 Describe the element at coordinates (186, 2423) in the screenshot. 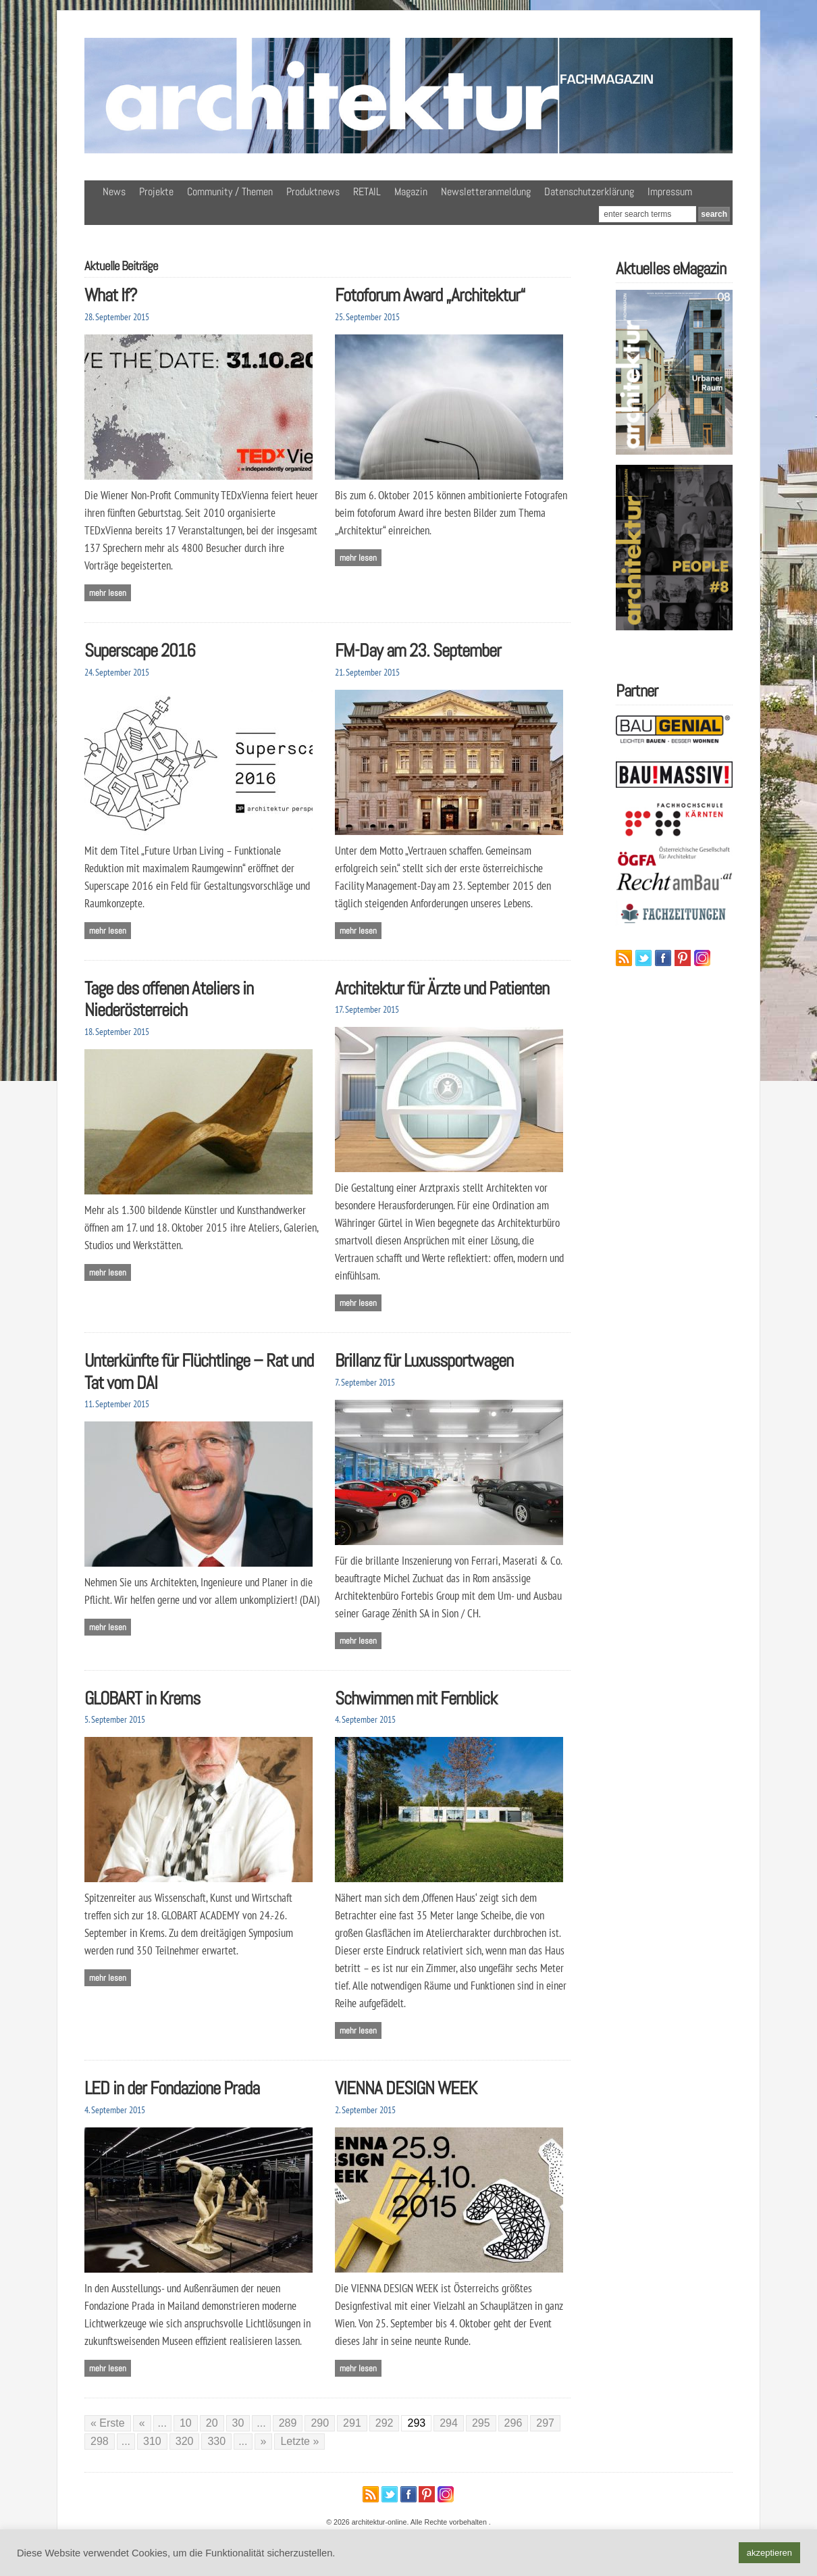

I see `10` at that location.